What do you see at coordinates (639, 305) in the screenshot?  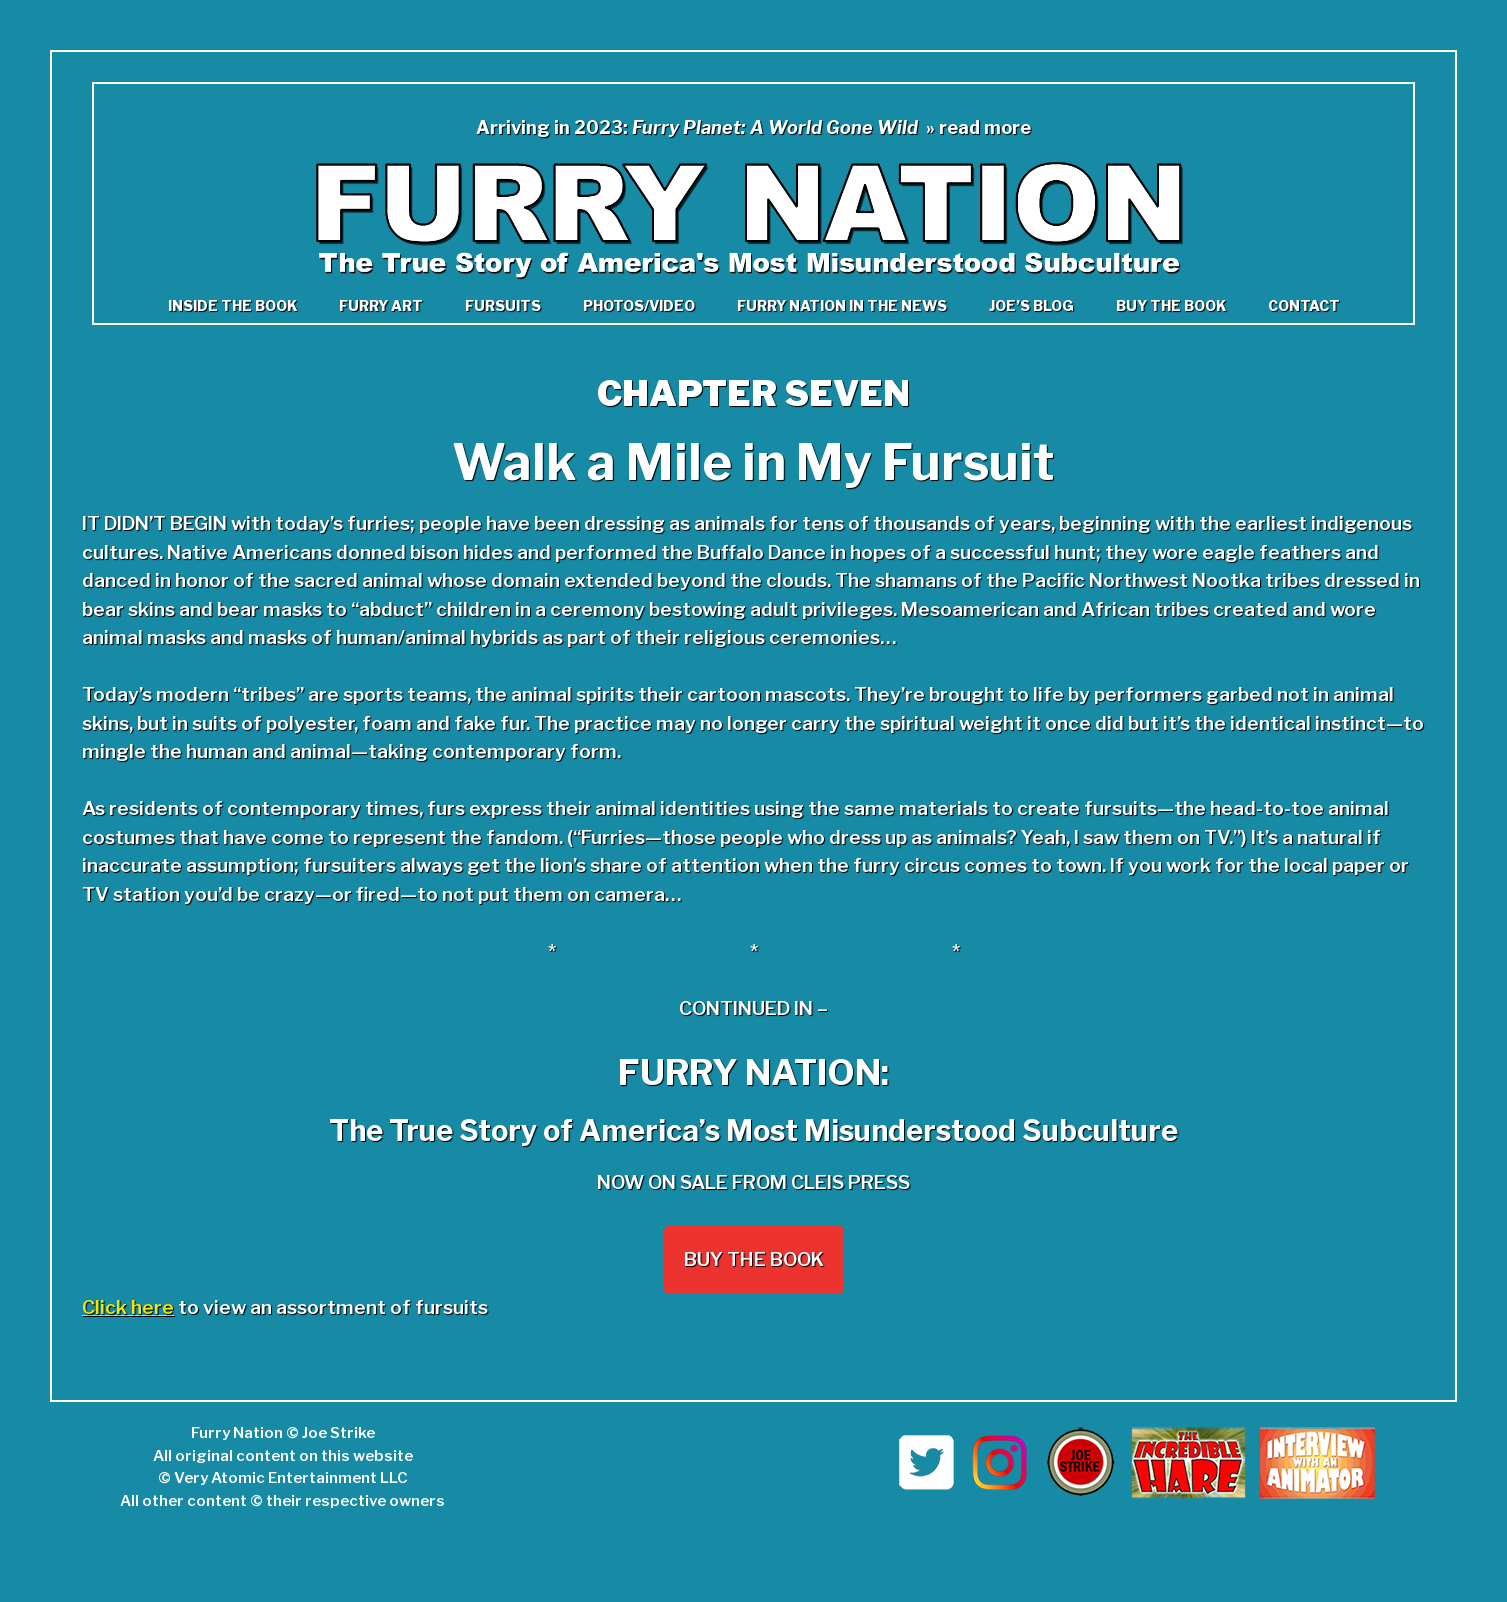 I see `Photos/Video` at bounding box center [639, 305].